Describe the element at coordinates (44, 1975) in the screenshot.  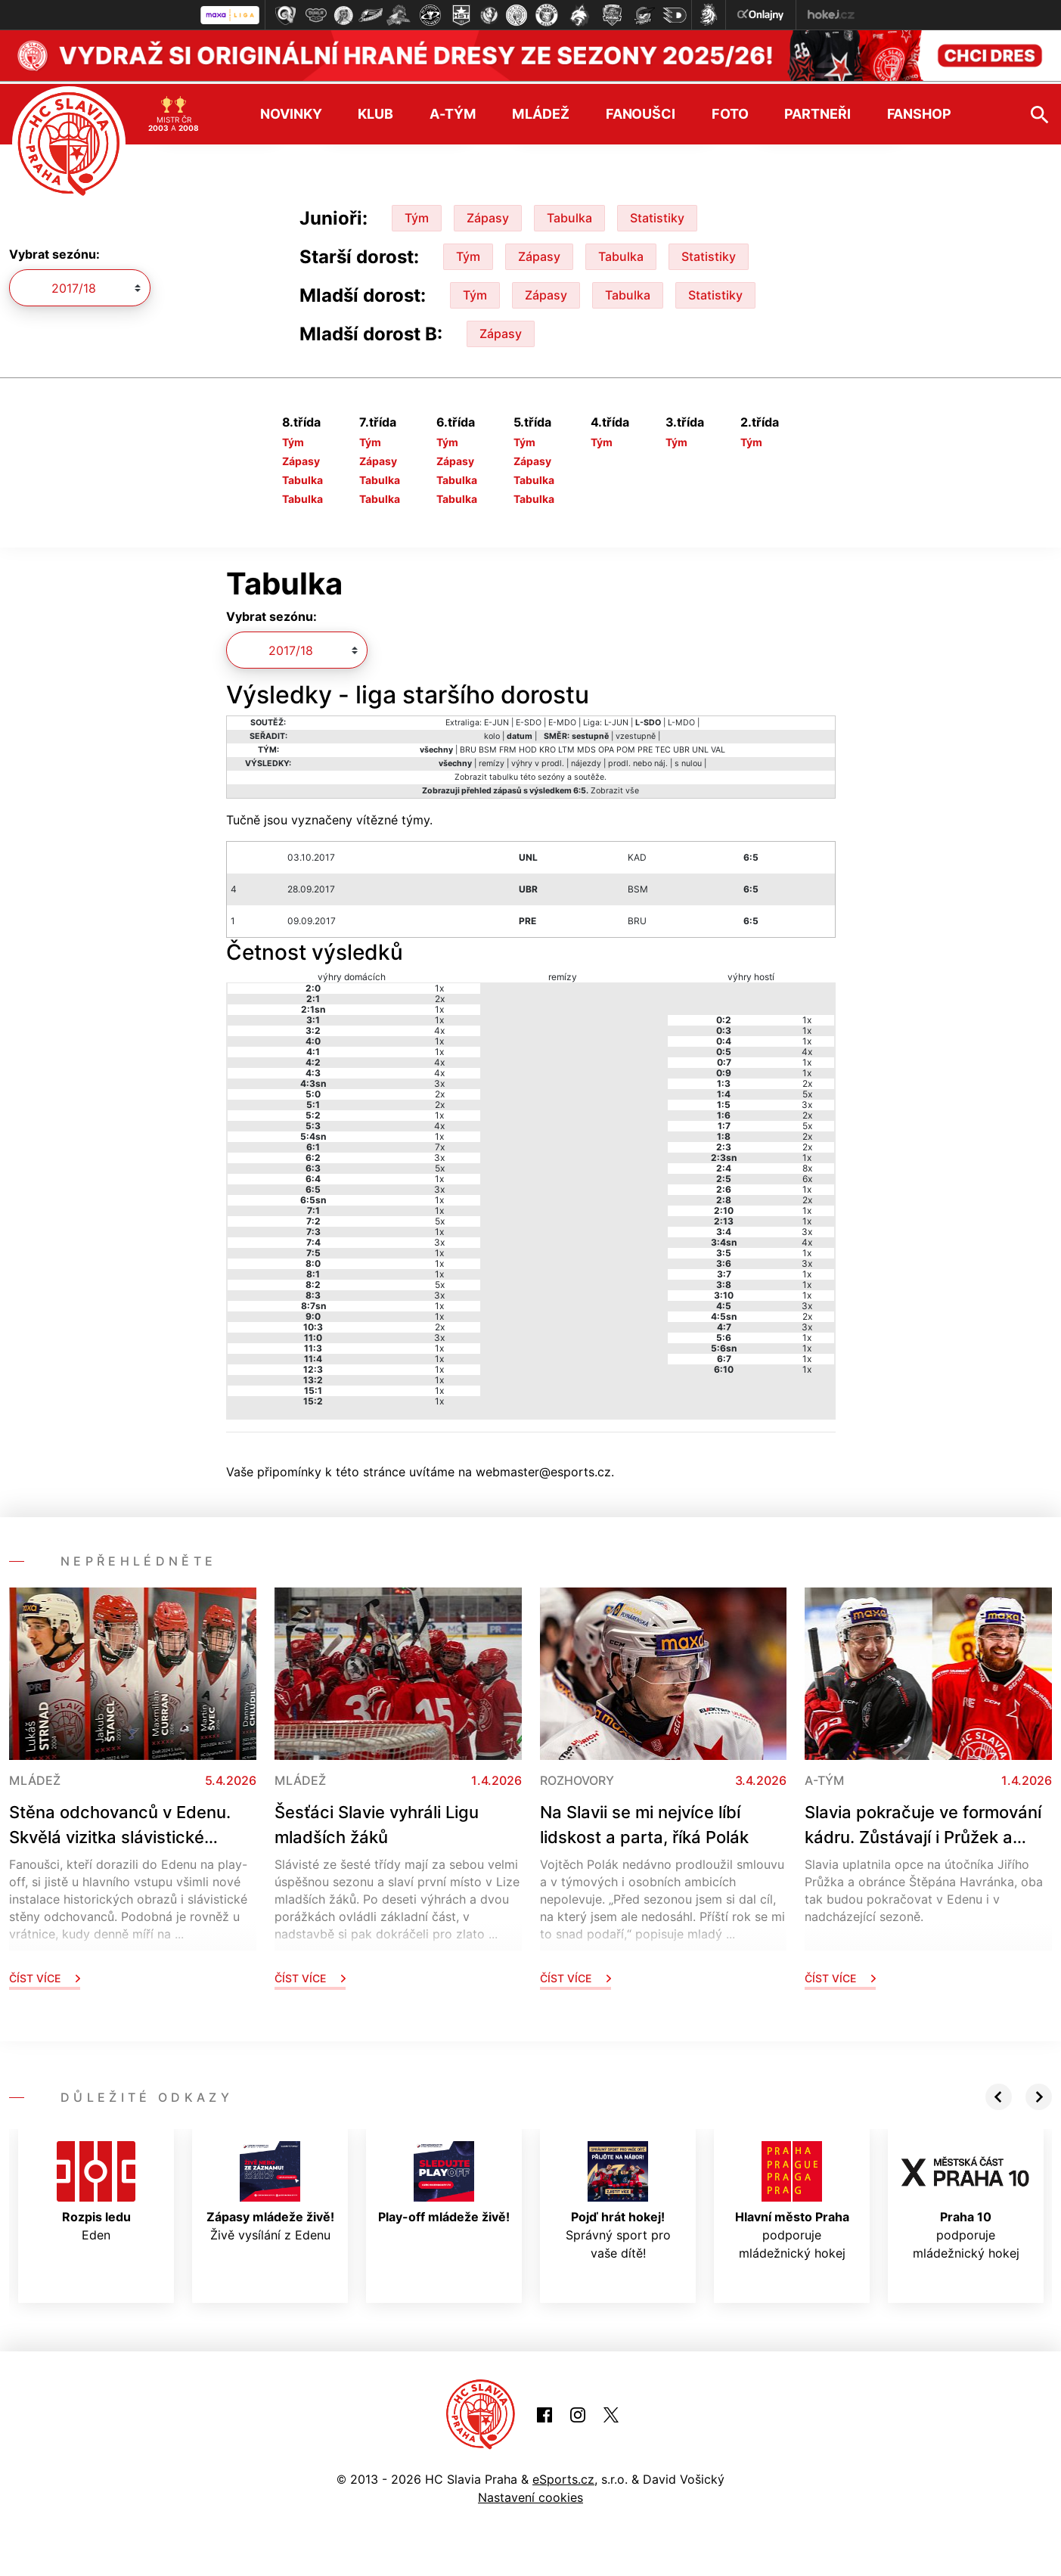
I see `Číst více` at that location.